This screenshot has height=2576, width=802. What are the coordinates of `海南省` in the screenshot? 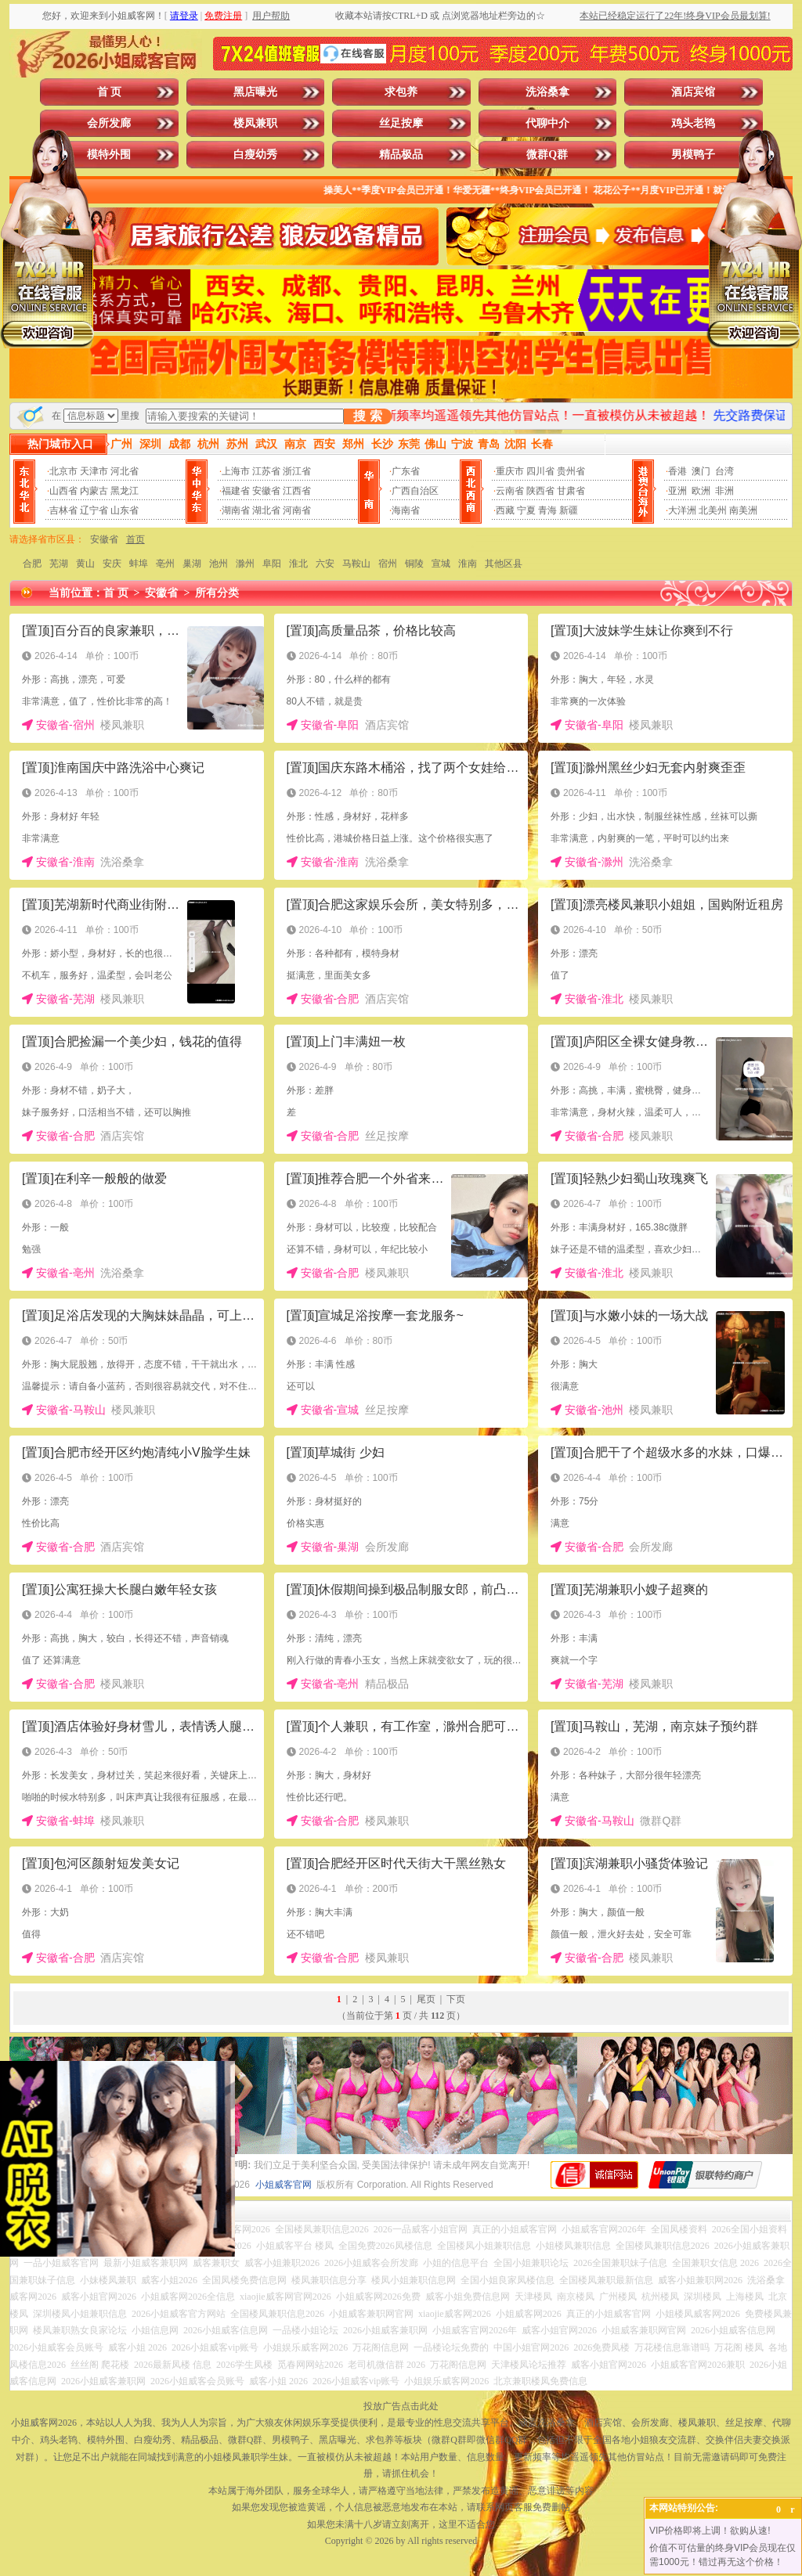 It's located at (406, 510).